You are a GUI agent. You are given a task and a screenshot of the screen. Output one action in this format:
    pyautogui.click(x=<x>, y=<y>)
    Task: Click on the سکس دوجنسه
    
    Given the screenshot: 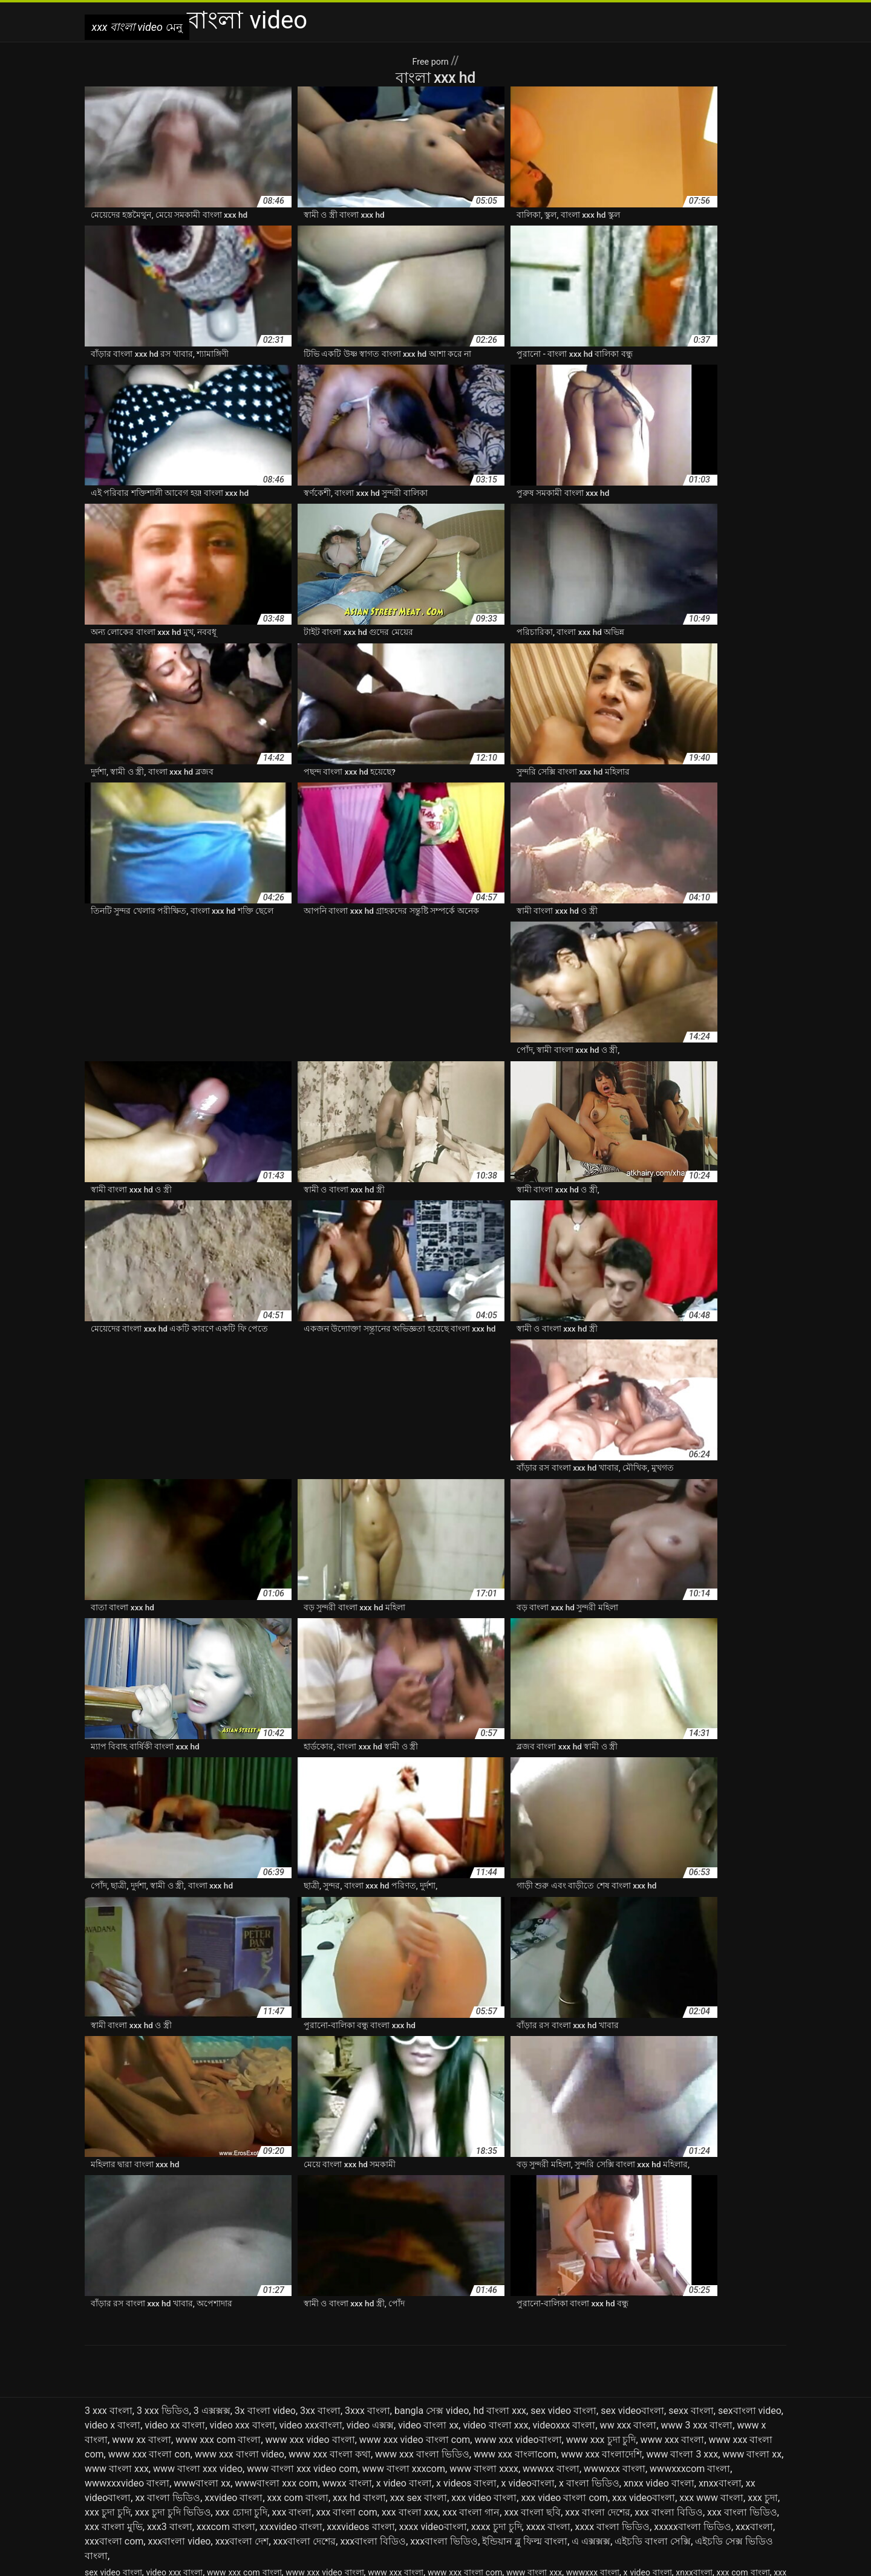 What is the action you would take?
    pyautogui.click(x=394, y=2560)
    